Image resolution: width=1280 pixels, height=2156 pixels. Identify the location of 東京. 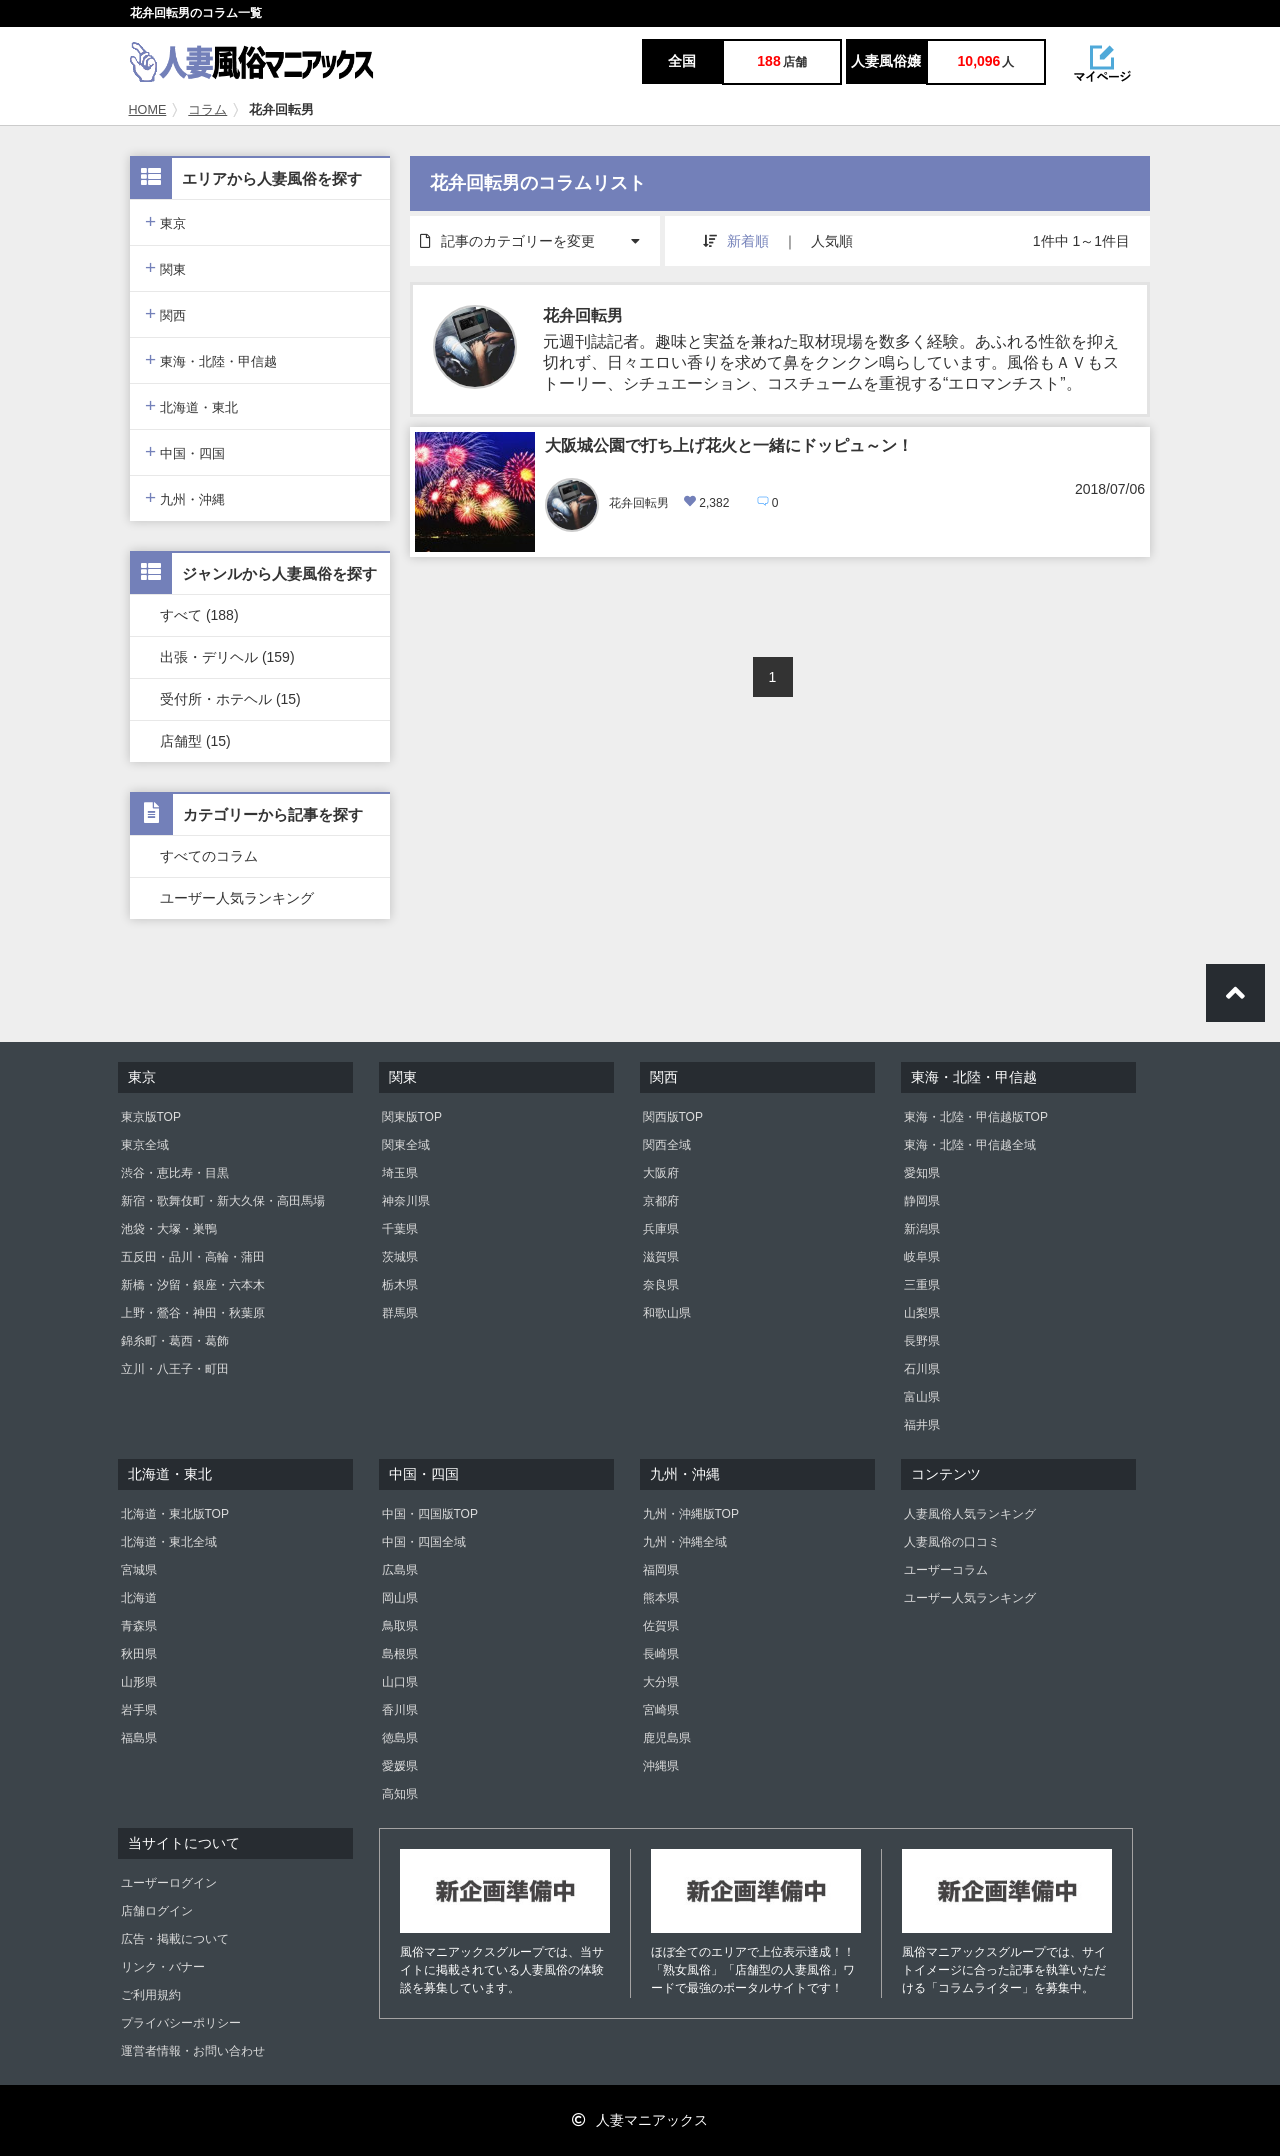
(165, 221).